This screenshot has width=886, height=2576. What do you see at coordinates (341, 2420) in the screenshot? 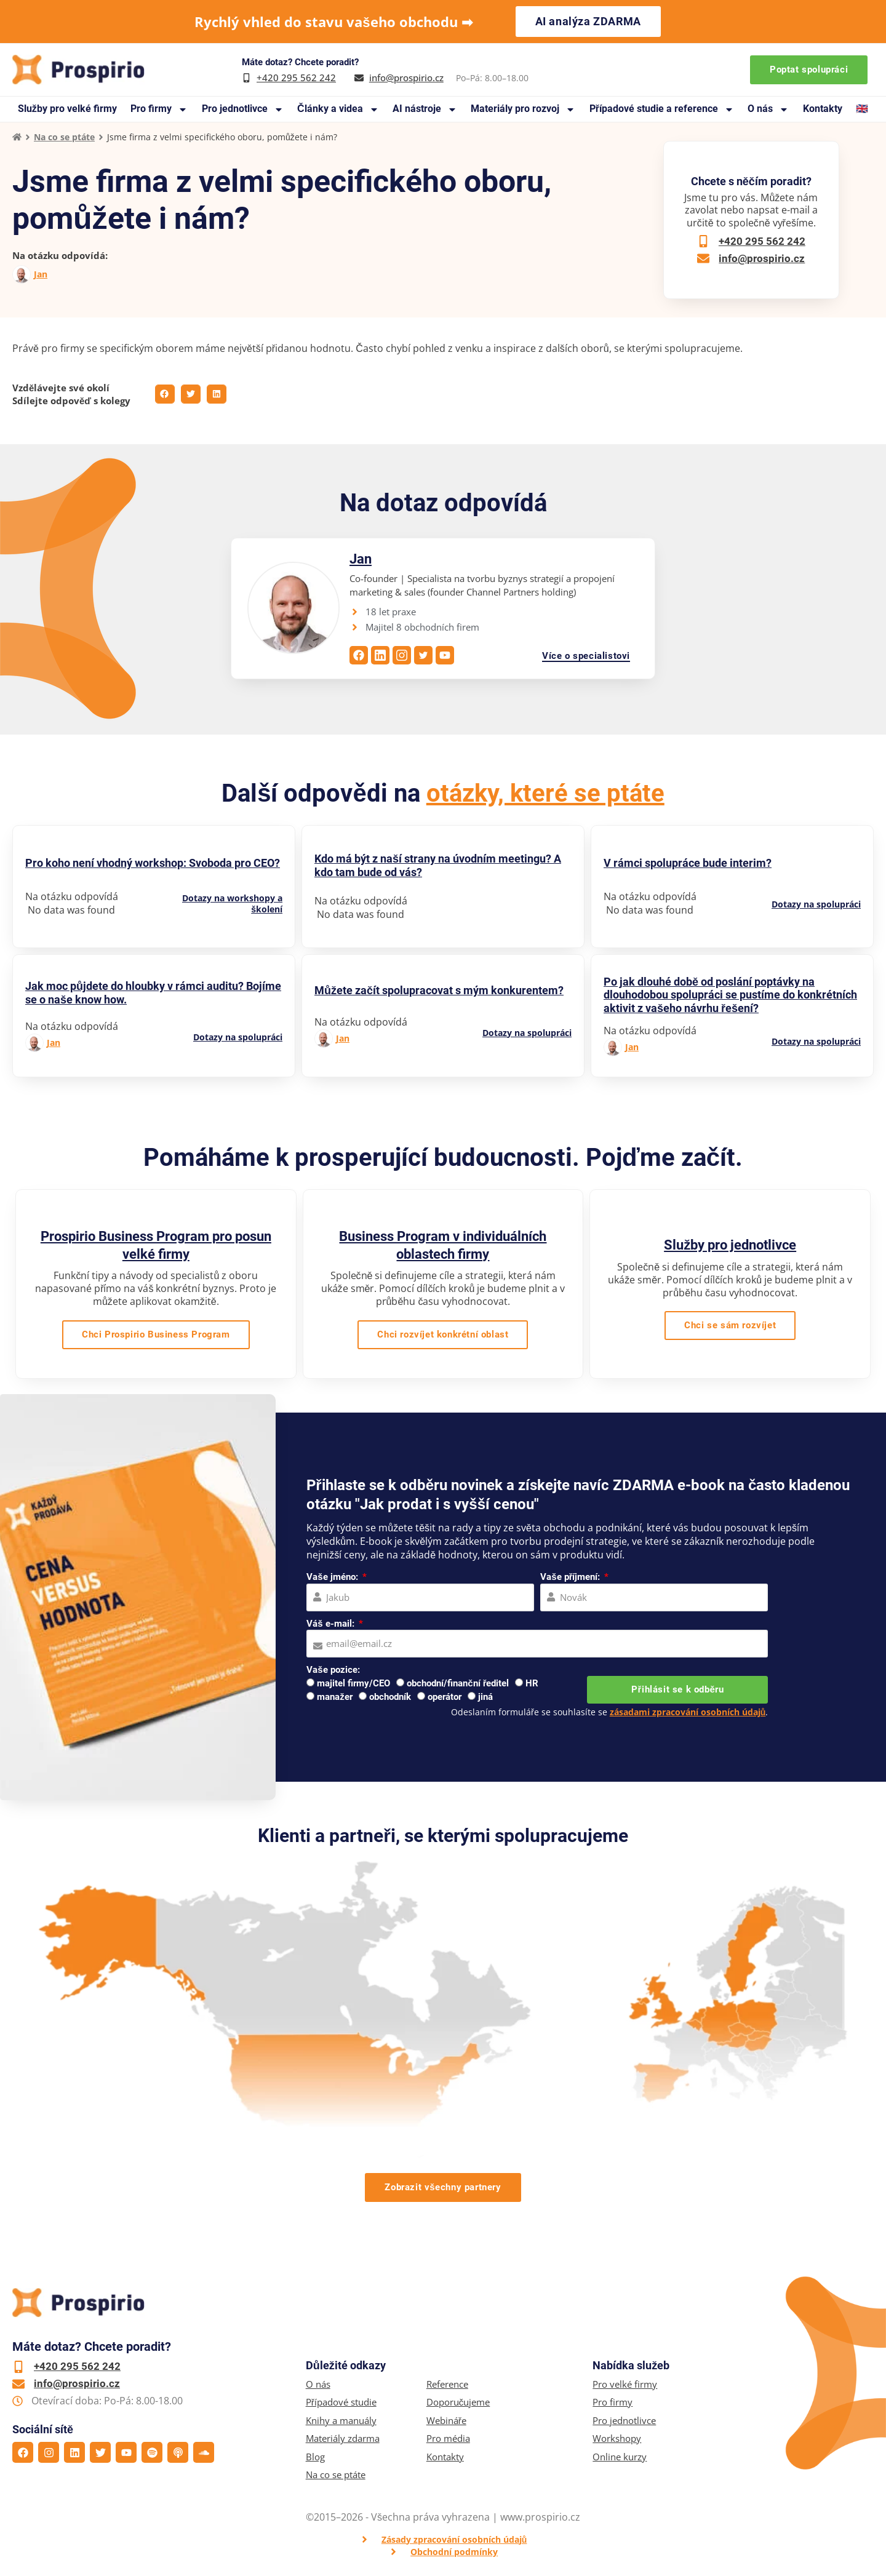
I see `Knihy a manuály` at bounding box center [341, 2420].